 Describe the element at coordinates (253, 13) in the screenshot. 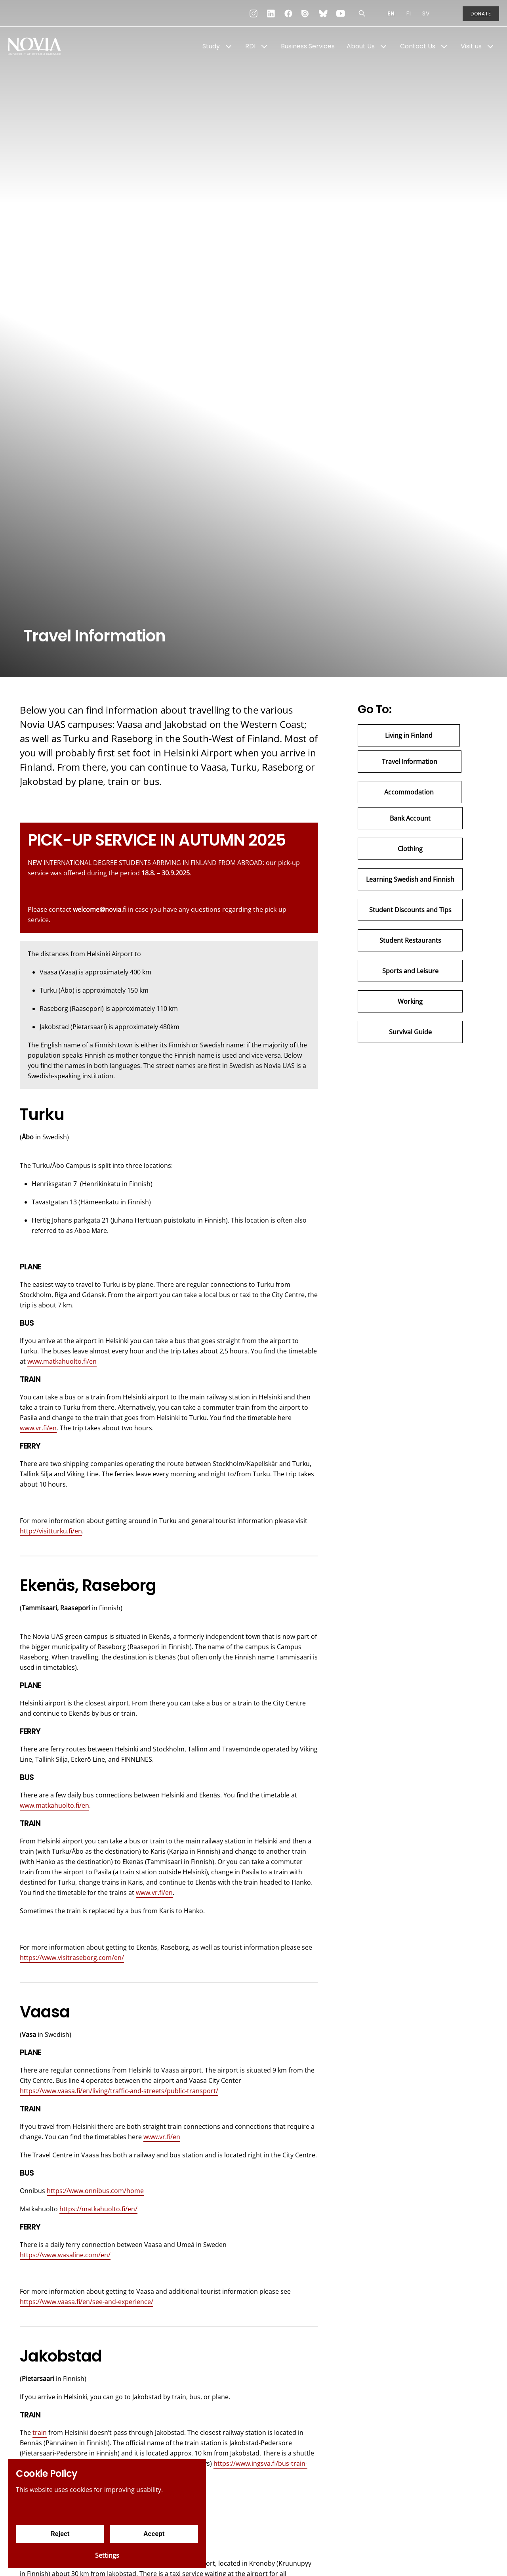

I see `[Instagram]` at that location.